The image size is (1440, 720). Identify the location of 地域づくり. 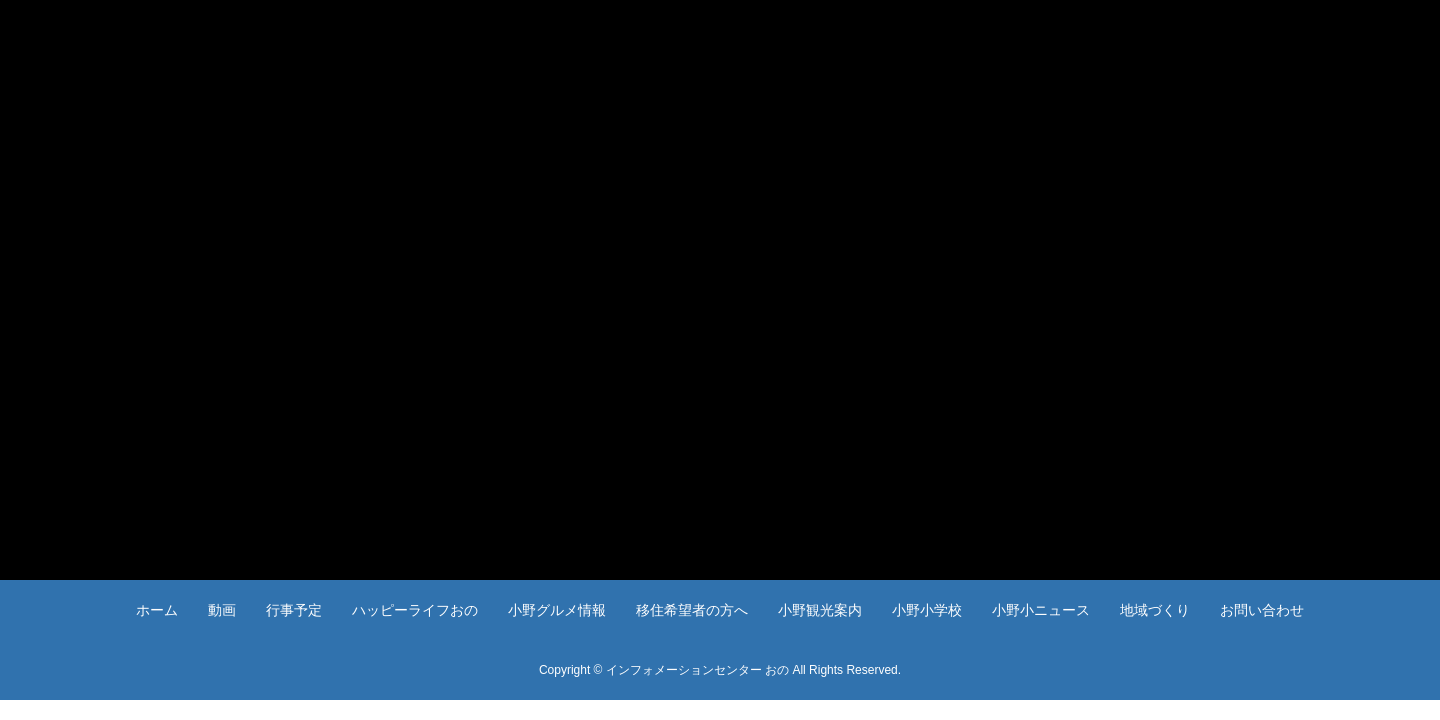
(1155, 610).